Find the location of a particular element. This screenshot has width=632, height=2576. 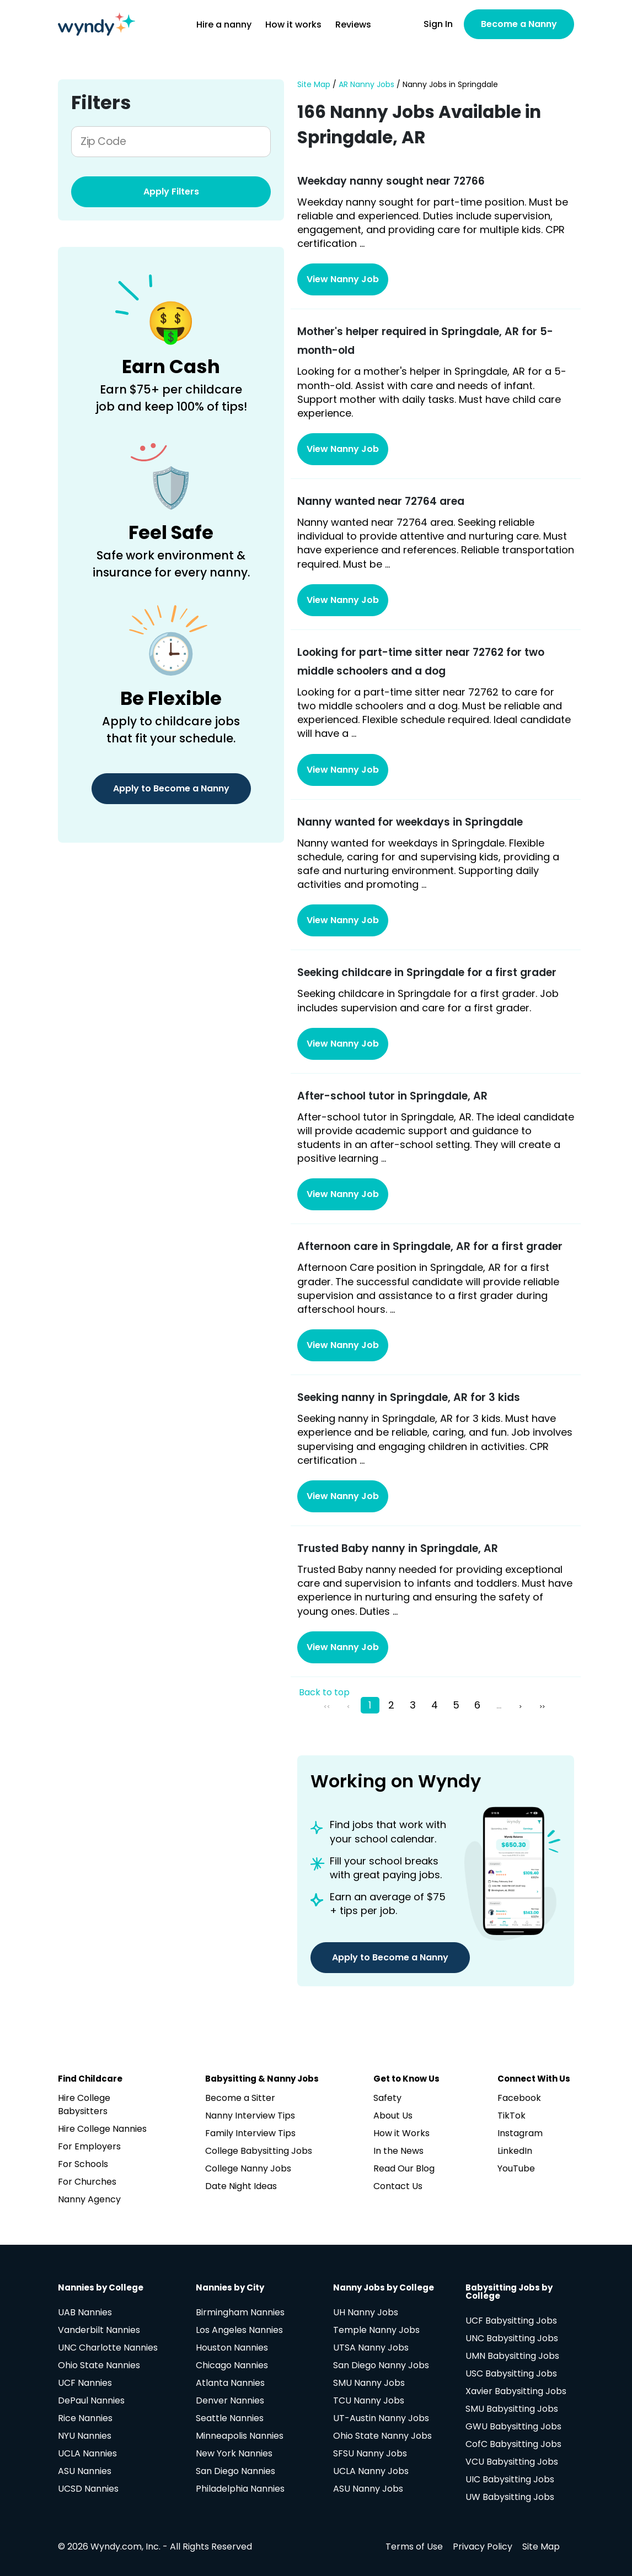

GWU Babysitting Jobs is located at coordinates (513, 2426).